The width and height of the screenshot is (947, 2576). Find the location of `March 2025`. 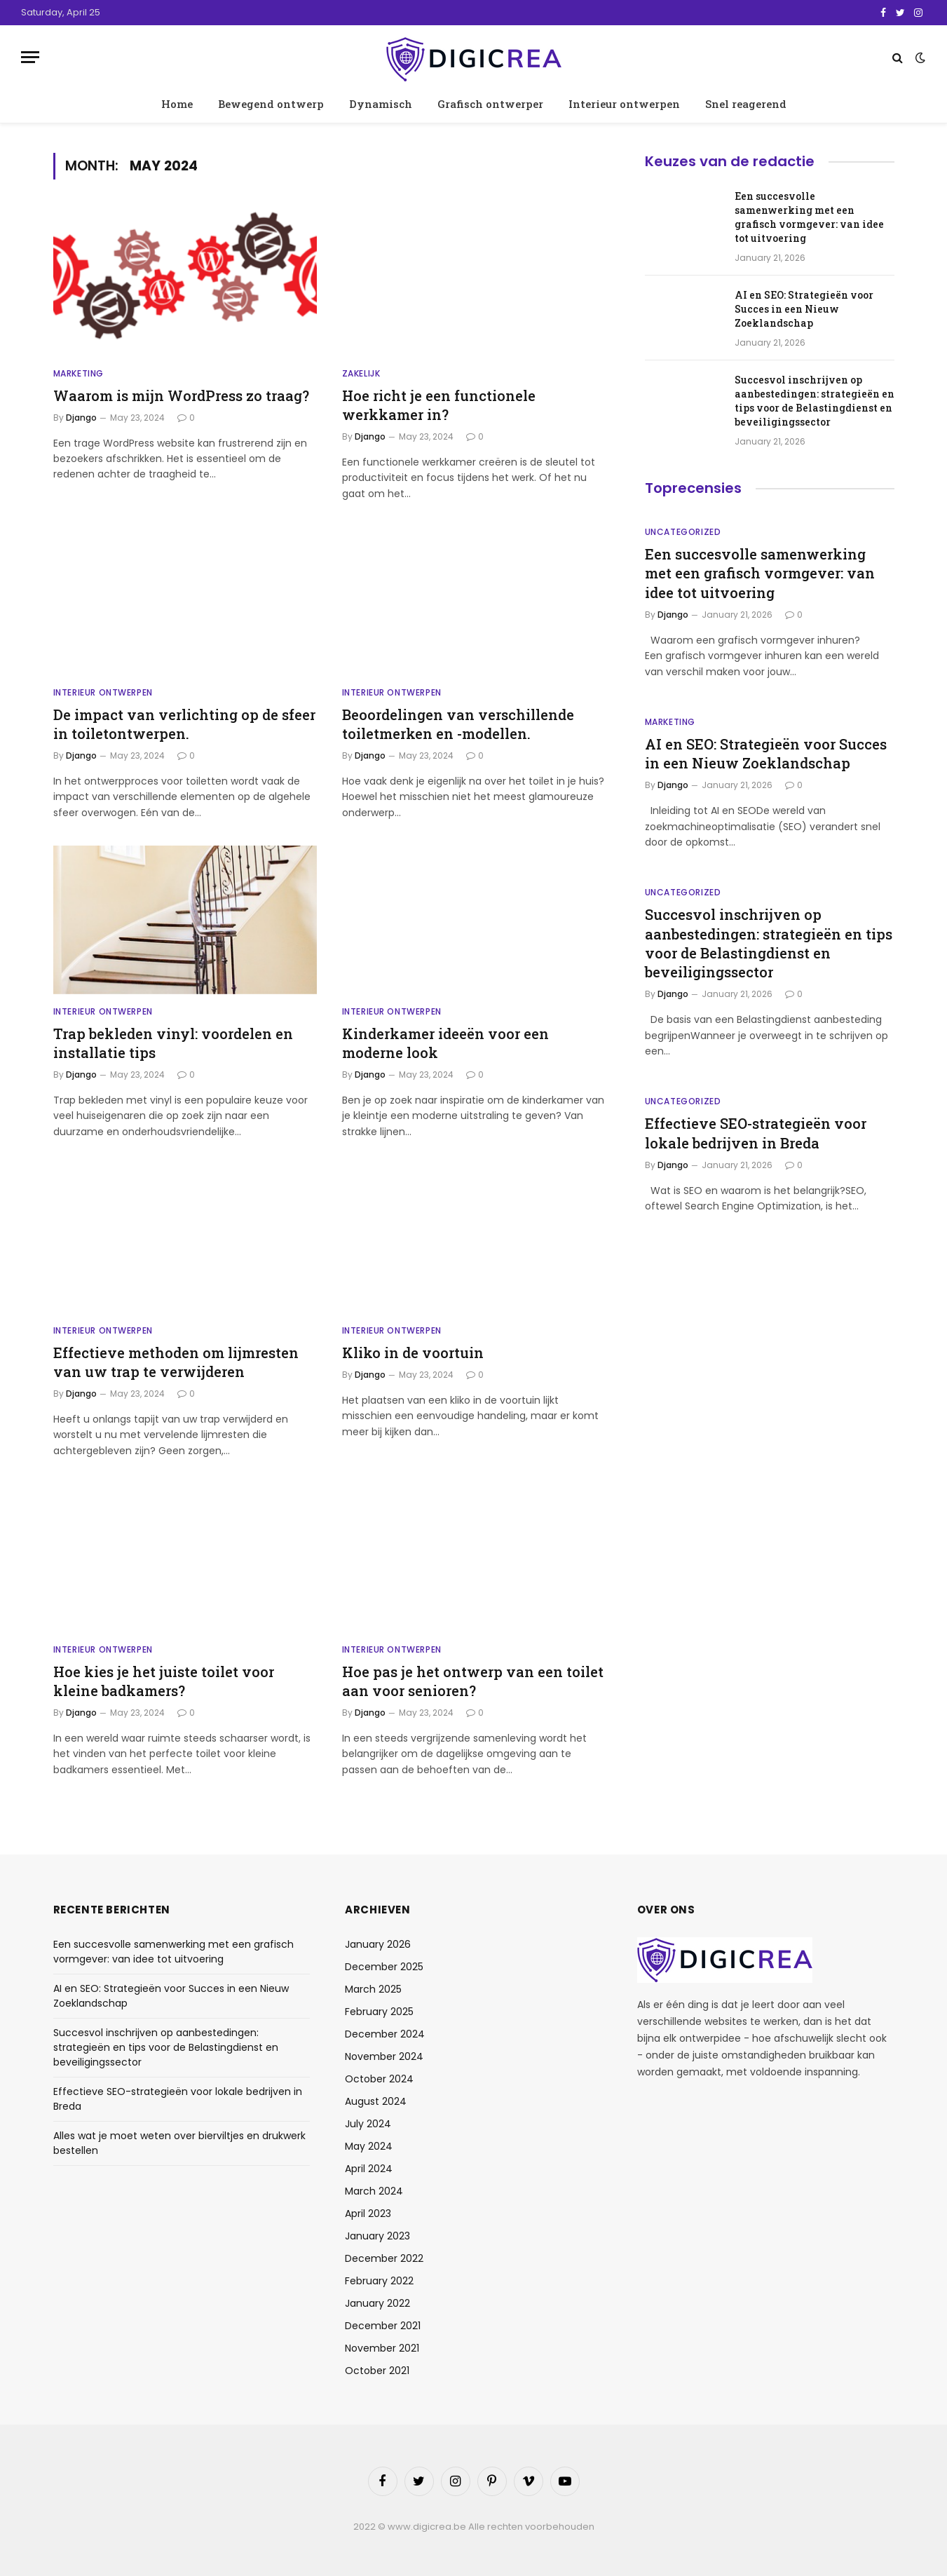

March 2025 is located at coordinates (373, 1989).